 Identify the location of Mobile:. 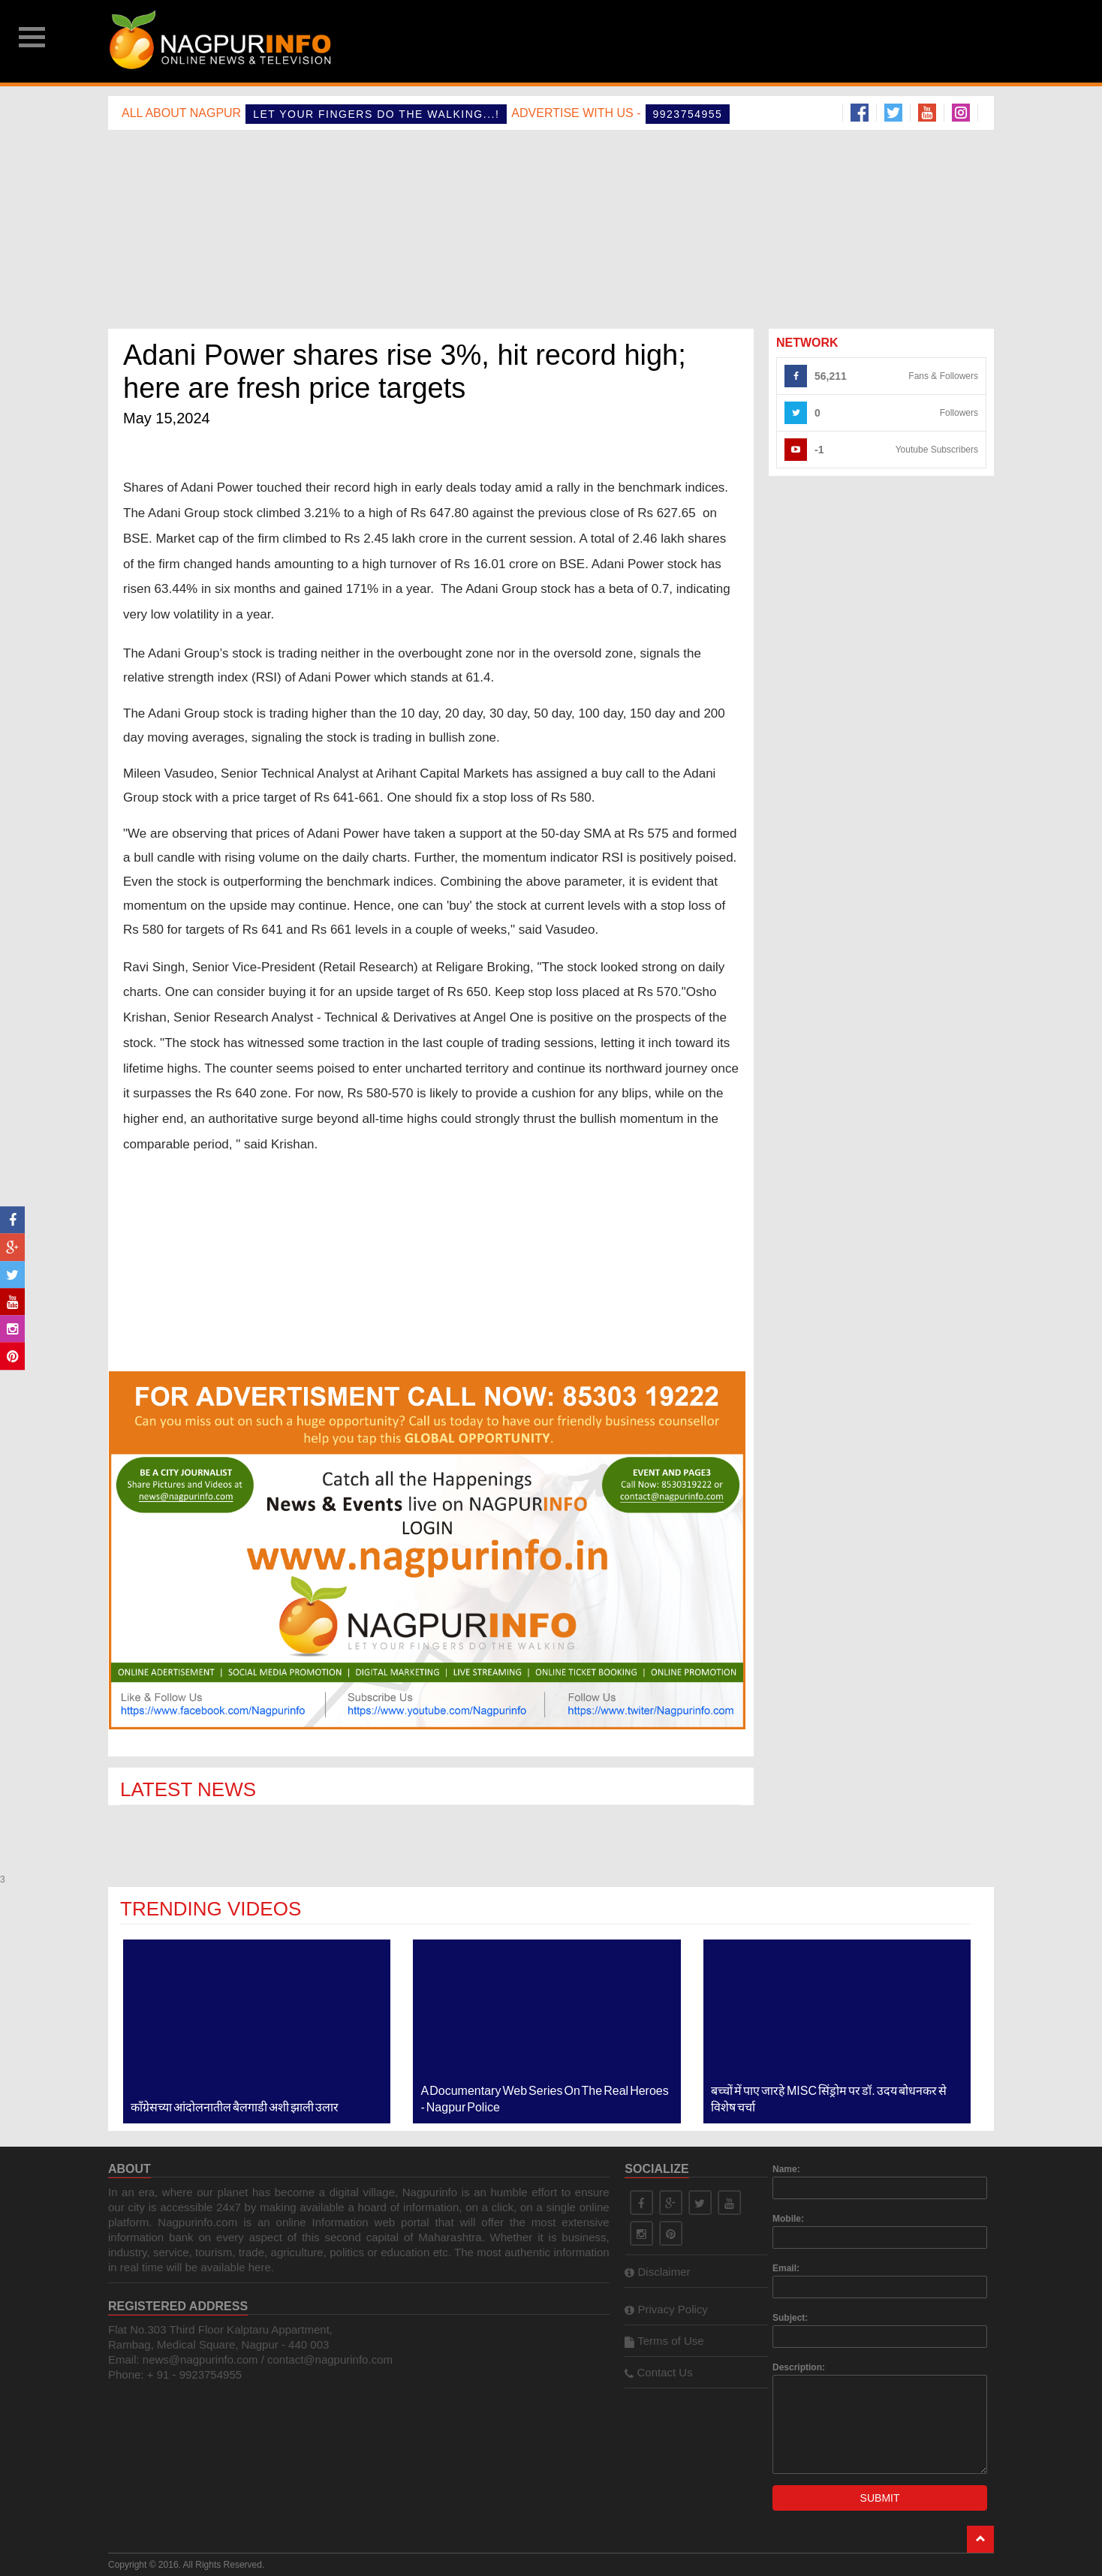
(788, 2218).